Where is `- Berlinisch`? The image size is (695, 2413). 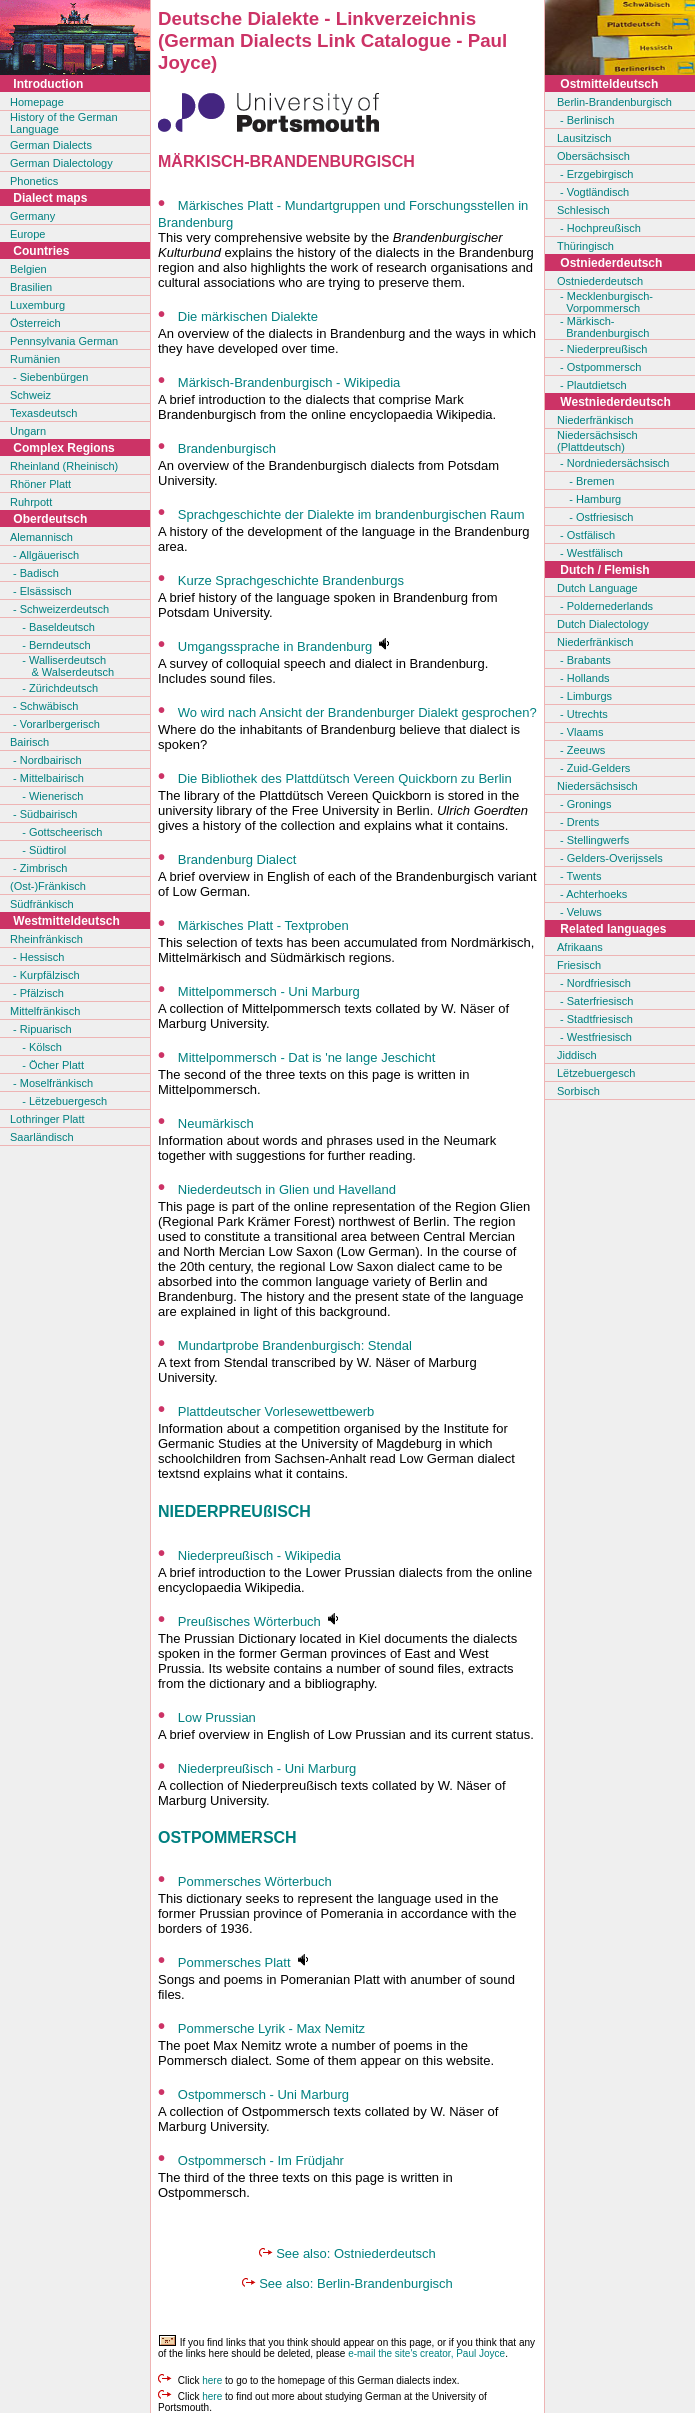 - Berlinisch is located at coordinates (585, 120).